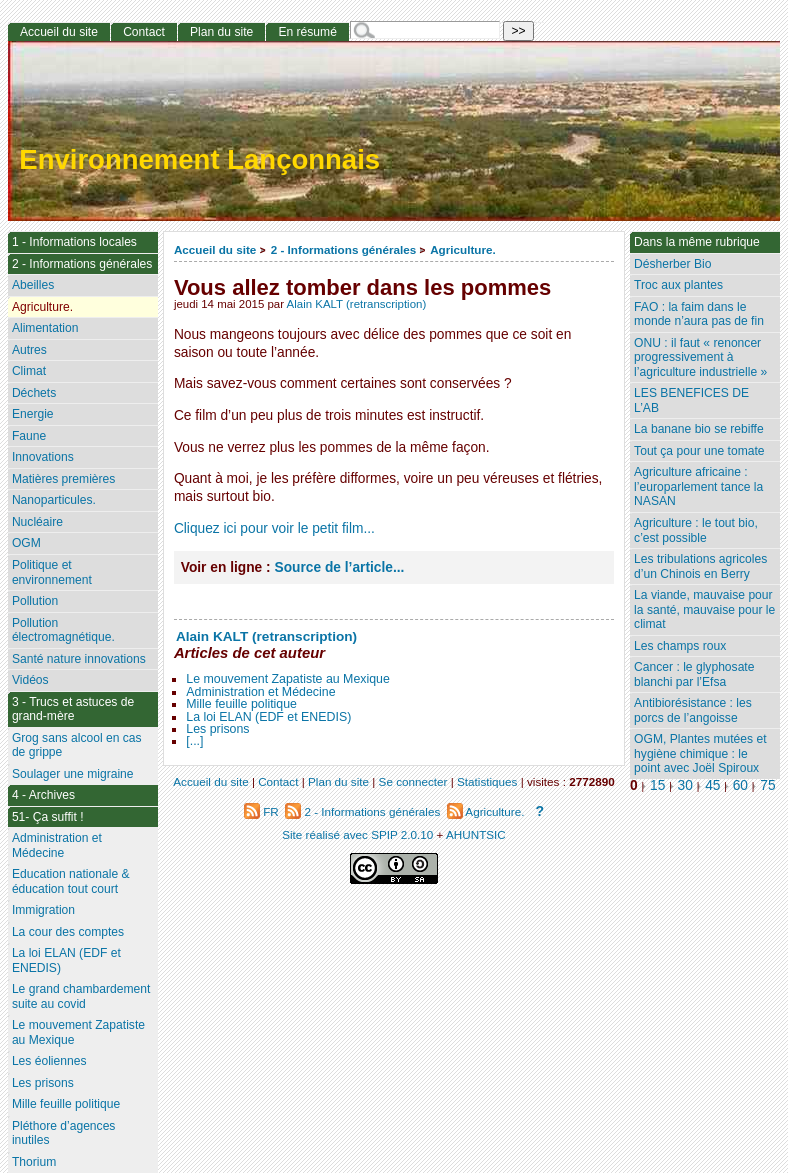 The image size is (788, 1173). Describe the element at coordinates (68, 932) in the screenshot. I see `La cour des comptes` at that location.